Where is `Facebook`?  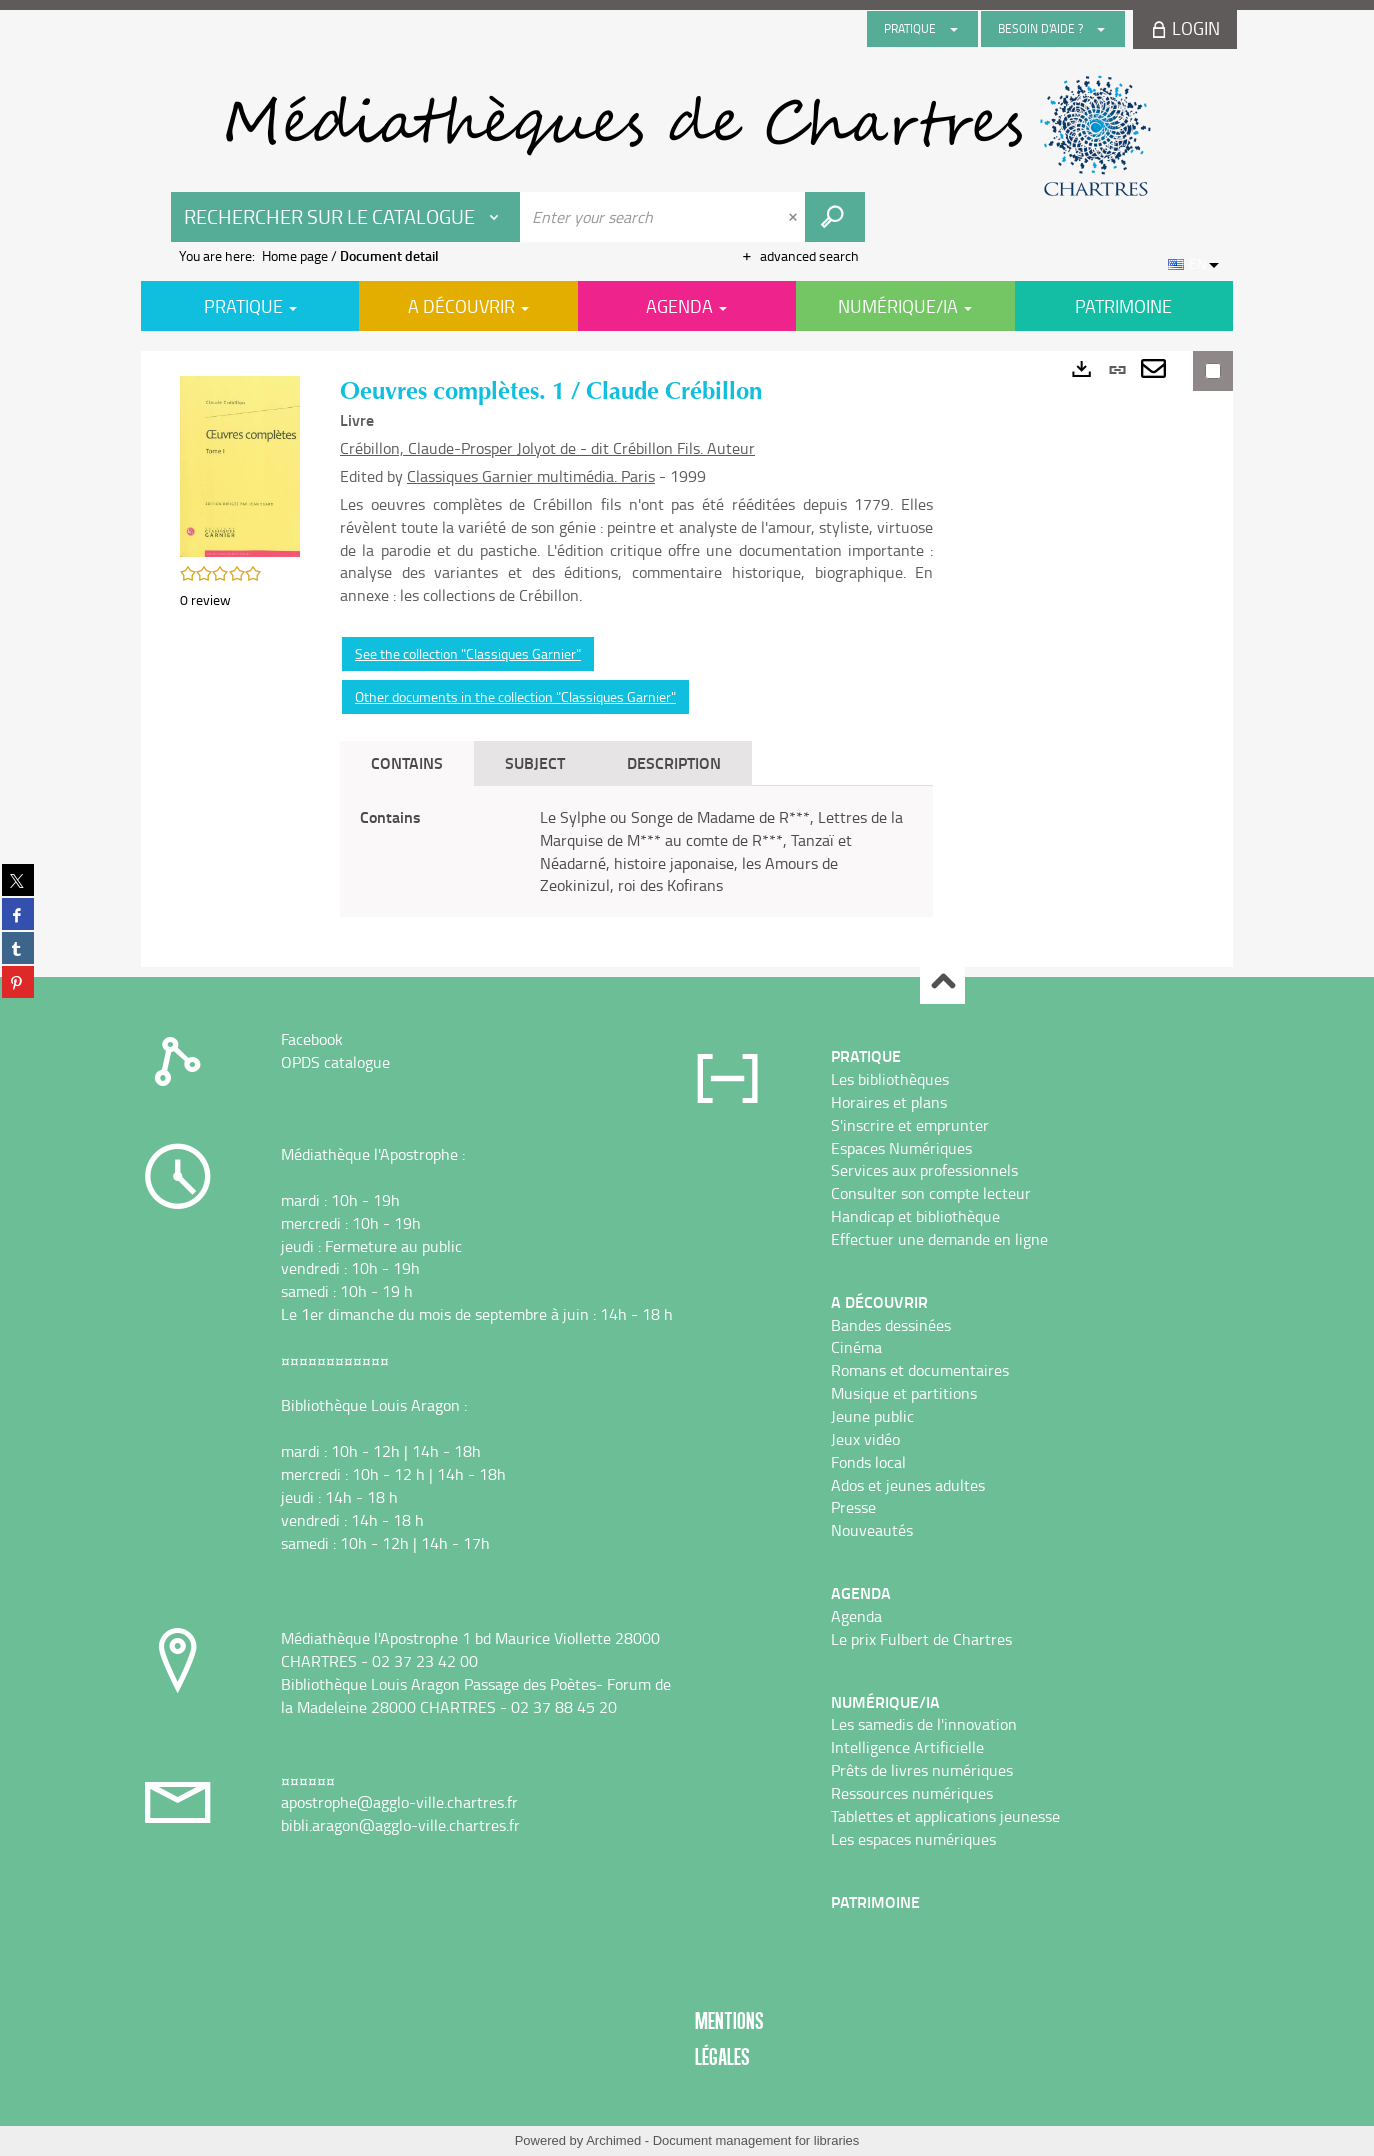 Facebook is located at coordinates (312, 1039).